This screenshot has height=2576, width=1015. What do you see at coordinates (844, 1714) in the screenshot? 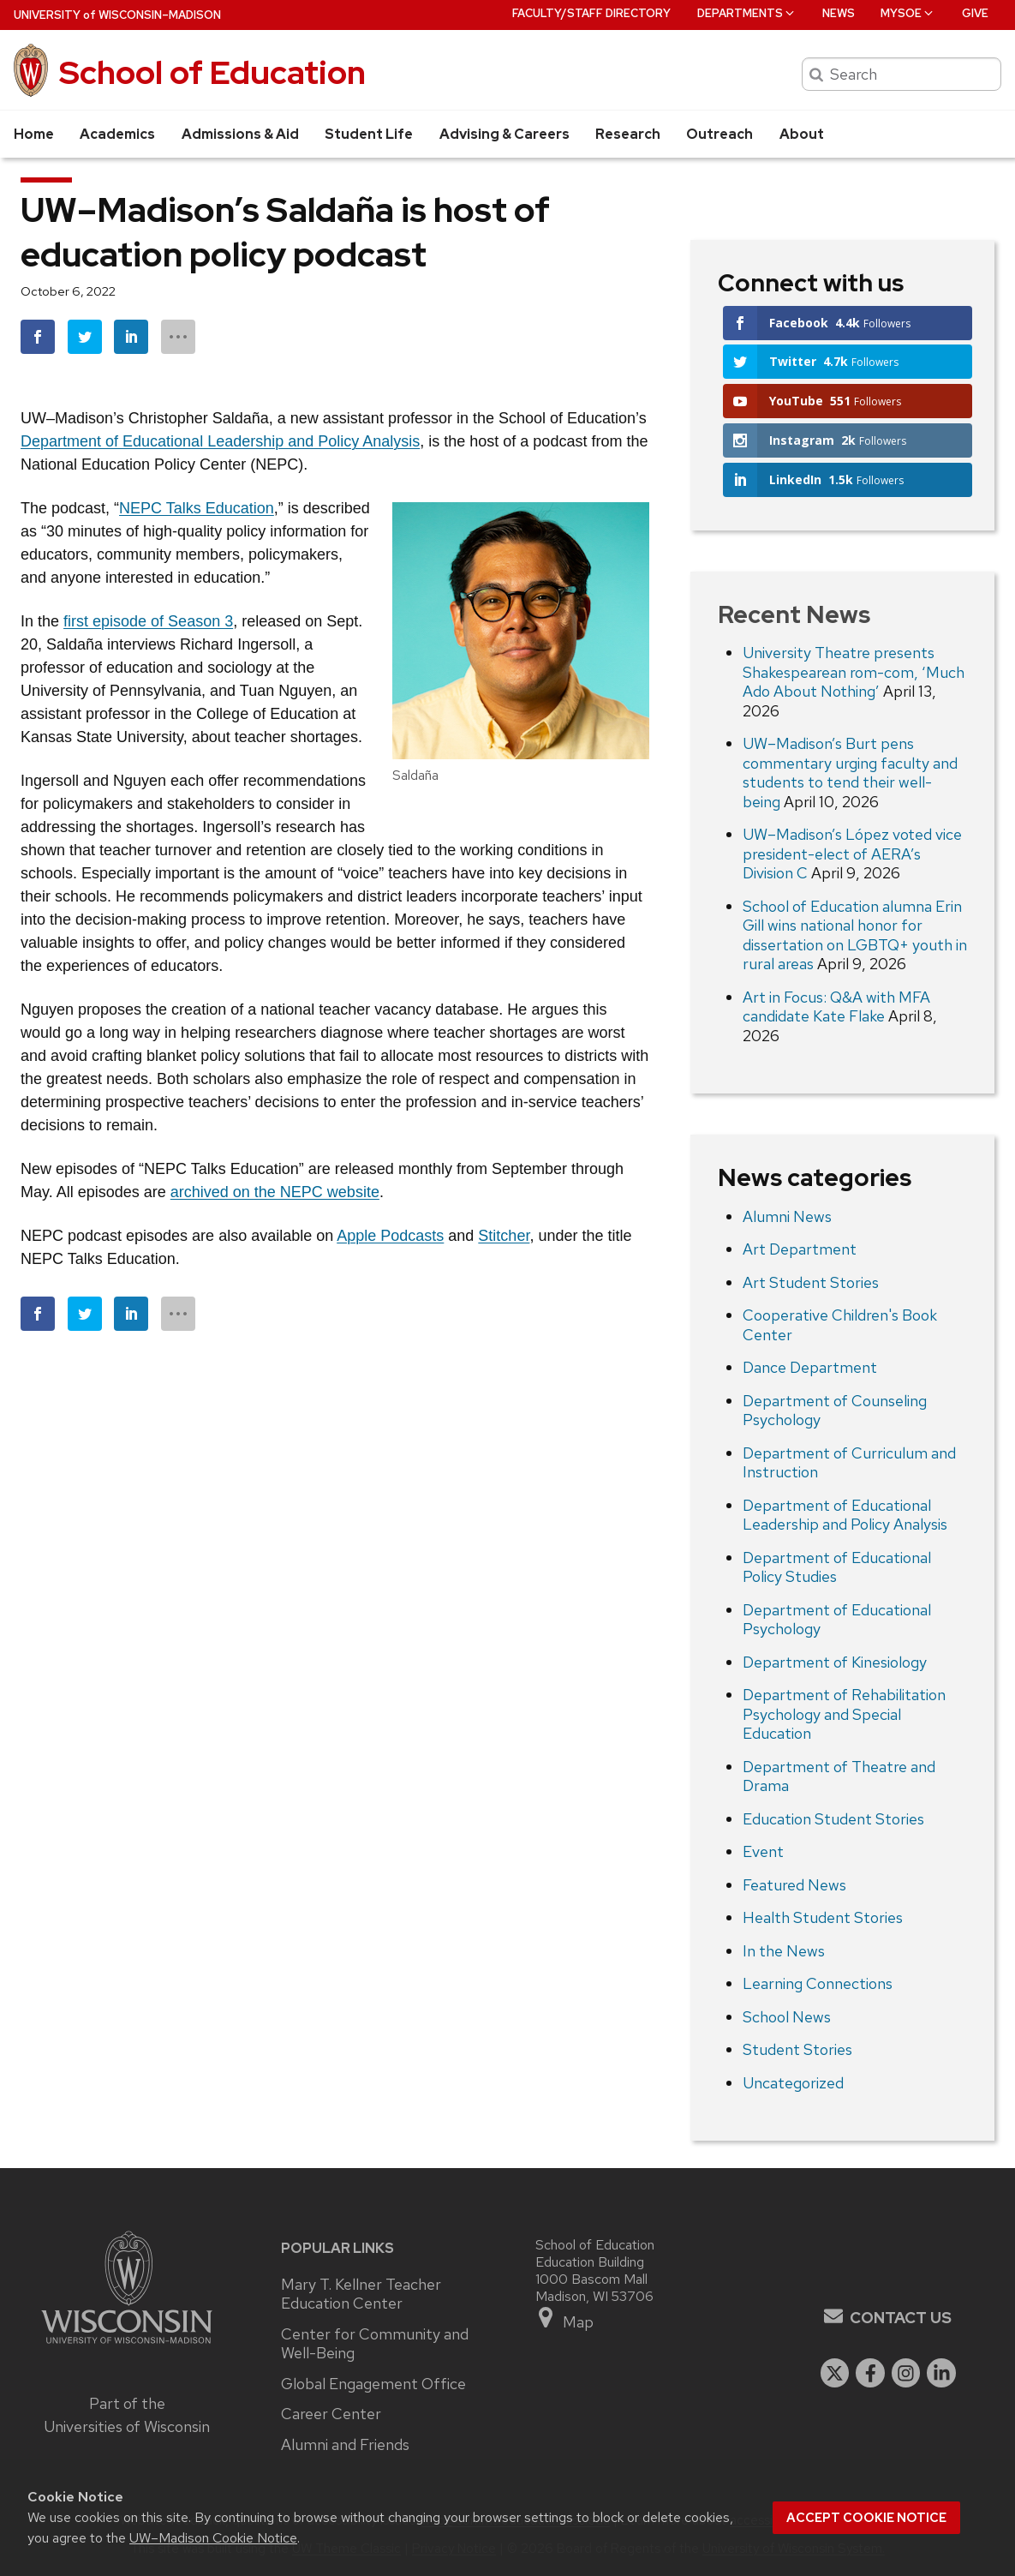
I see `Department of Rehabilitation Psychology and Special Education` at bounding box center [844, 1714].